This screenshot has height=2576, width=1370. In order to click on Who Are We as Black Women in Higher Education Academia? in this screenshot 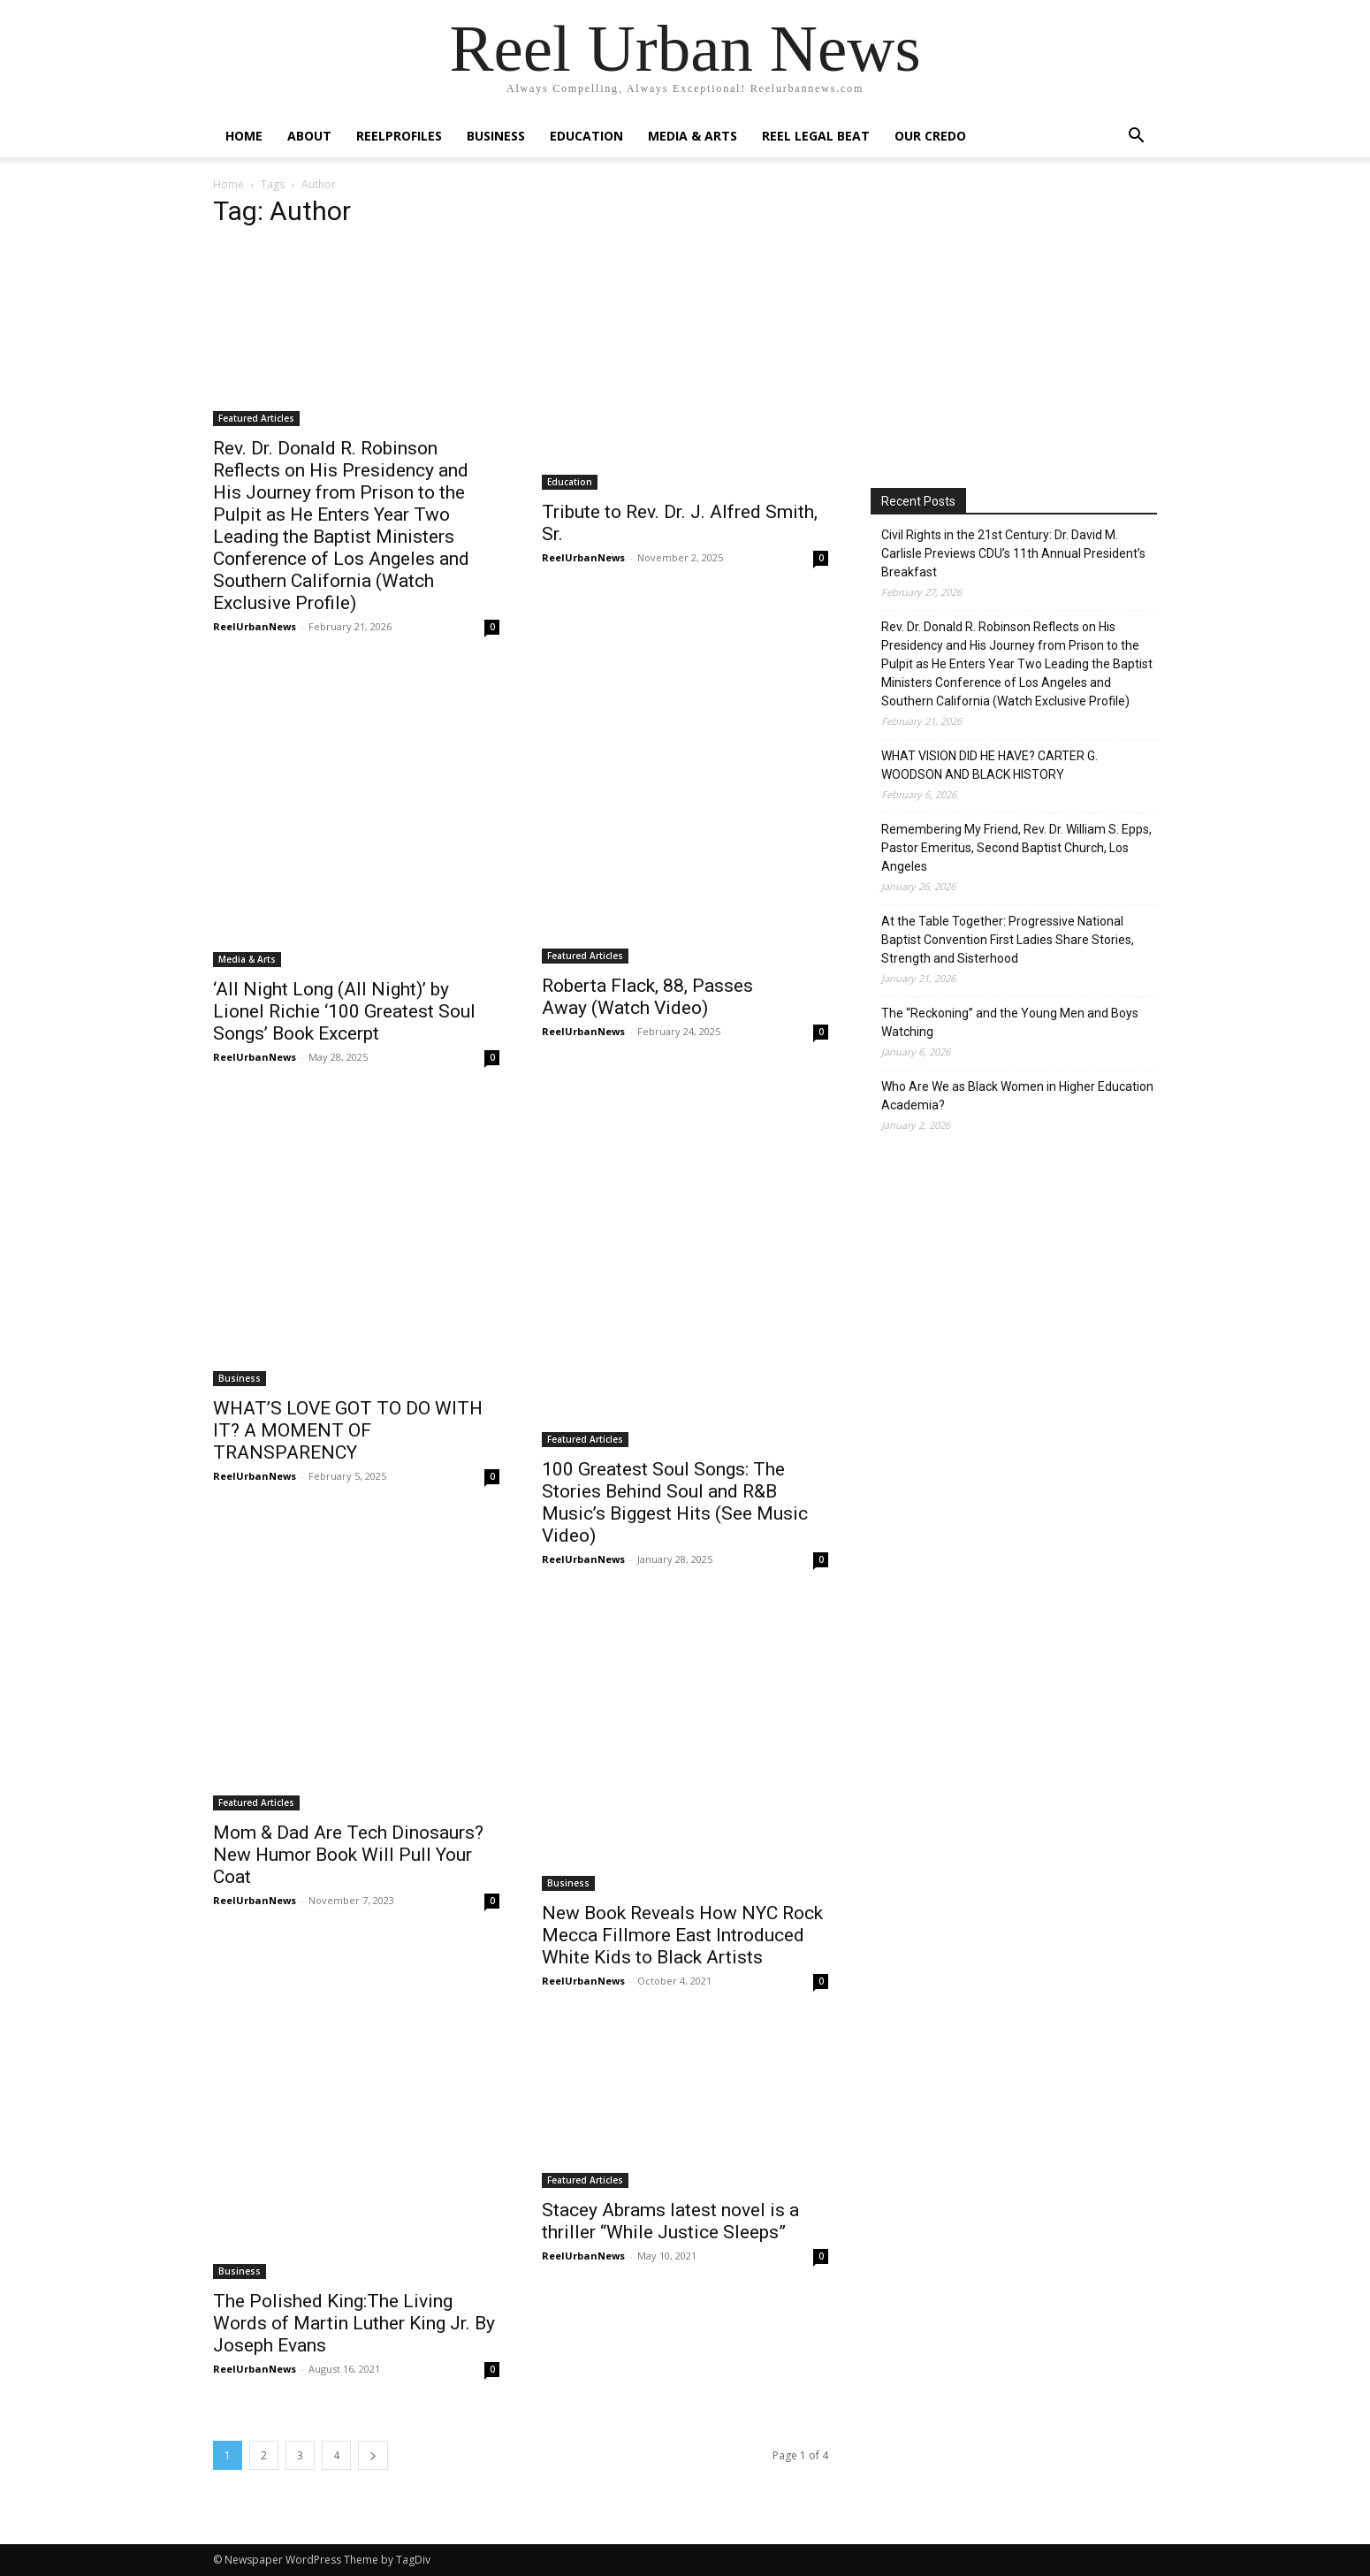, I will do `click(1017, 1095)`.